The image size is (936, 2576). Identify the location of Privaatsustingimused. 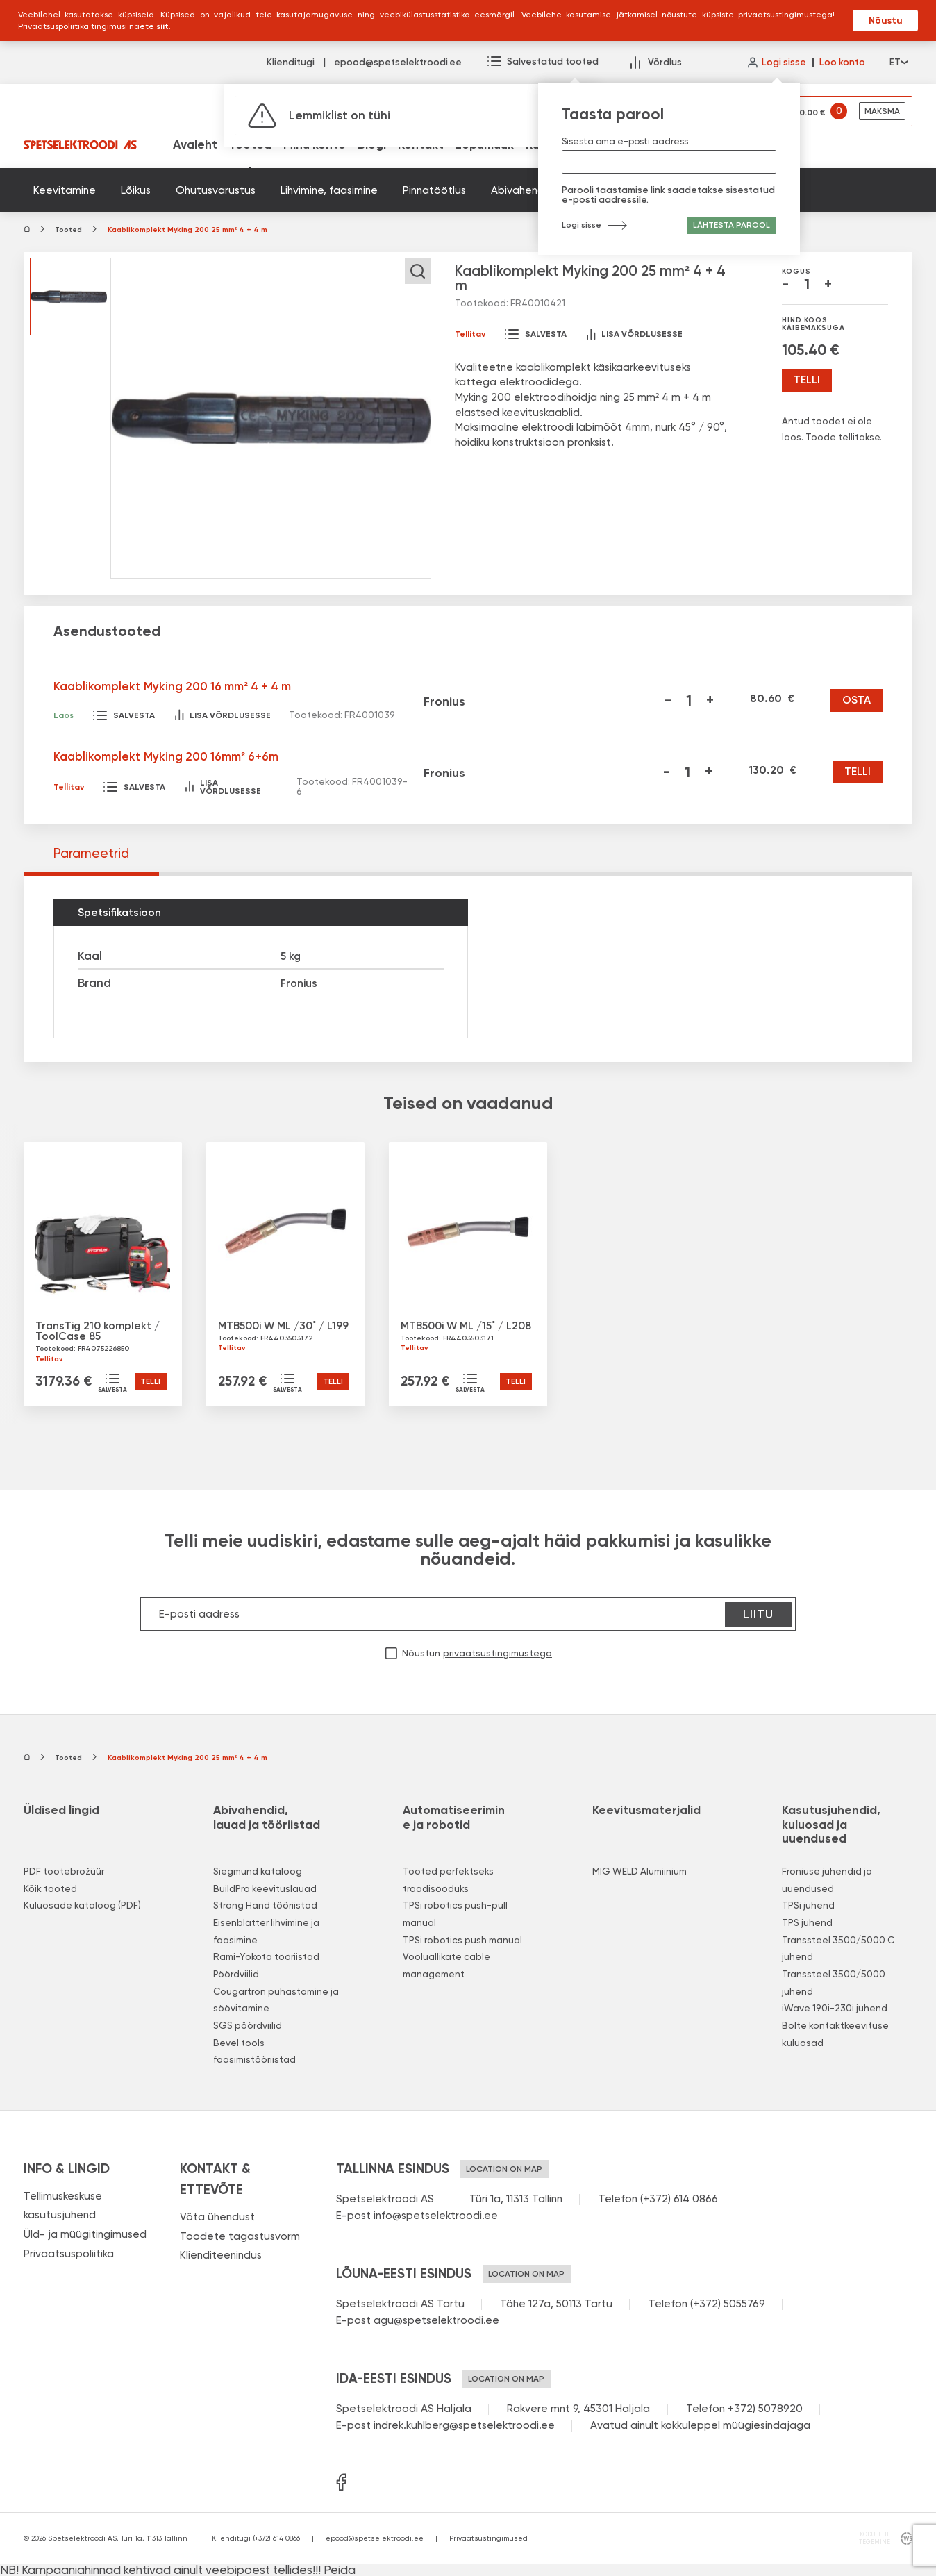
(488, 2538).